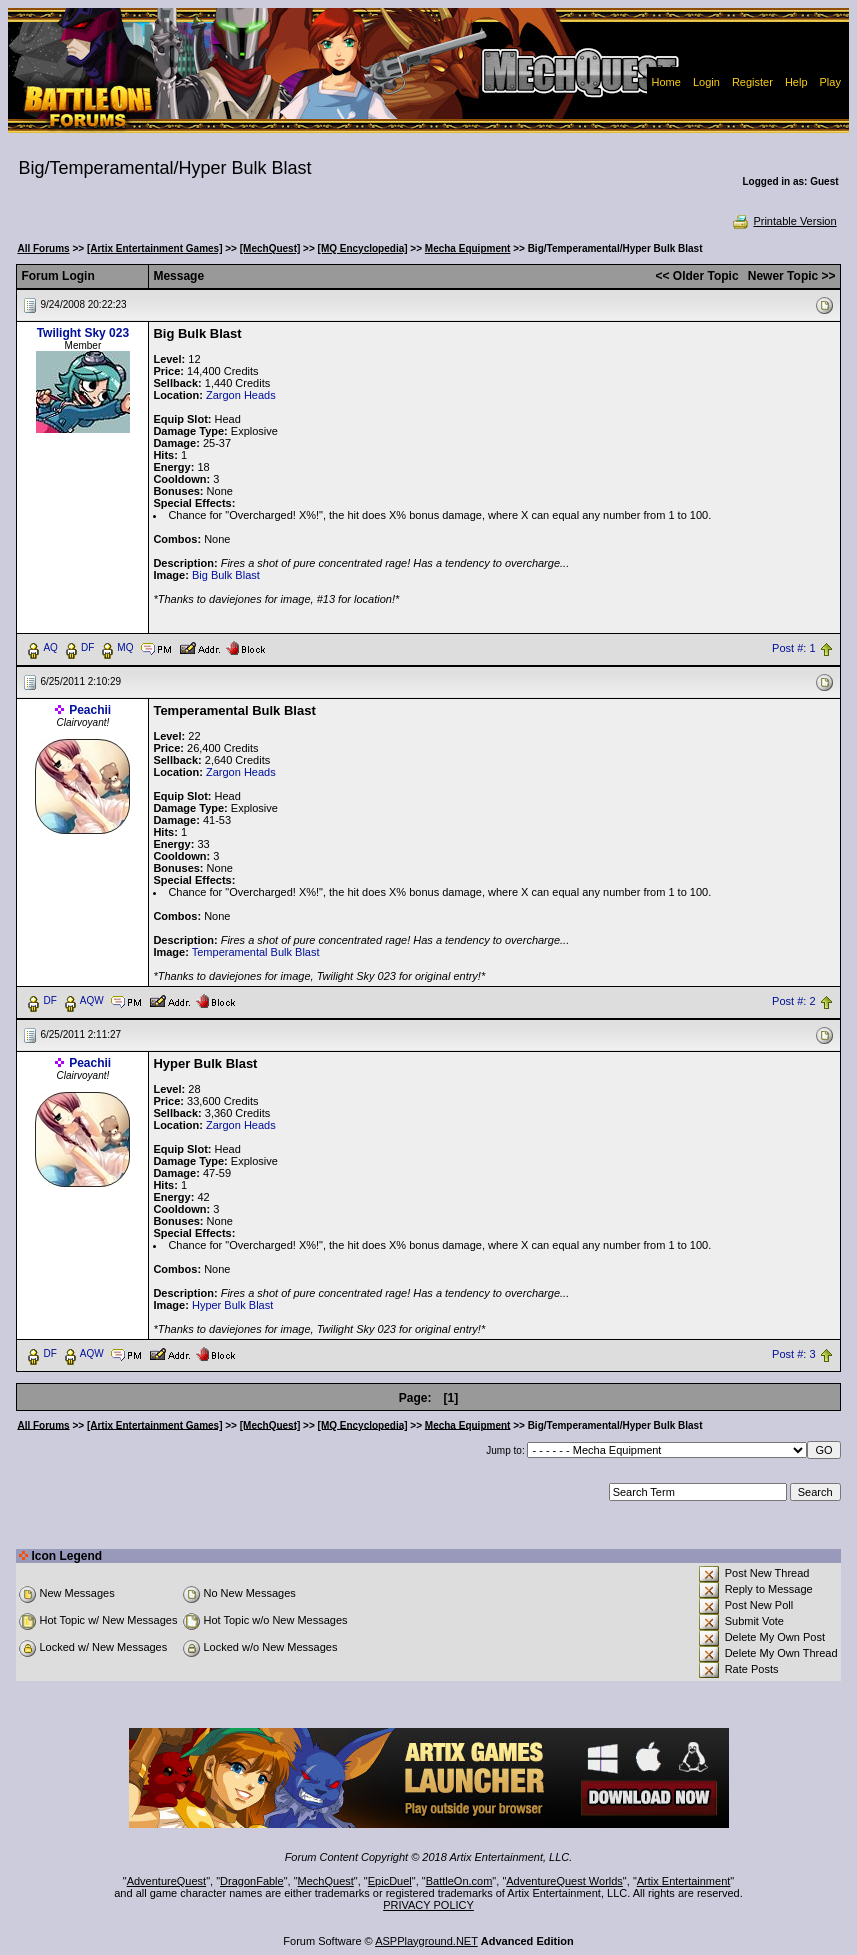 The width and height of the screenshot is (857, 1955). I want to click on Peachii, so click(90, 710).